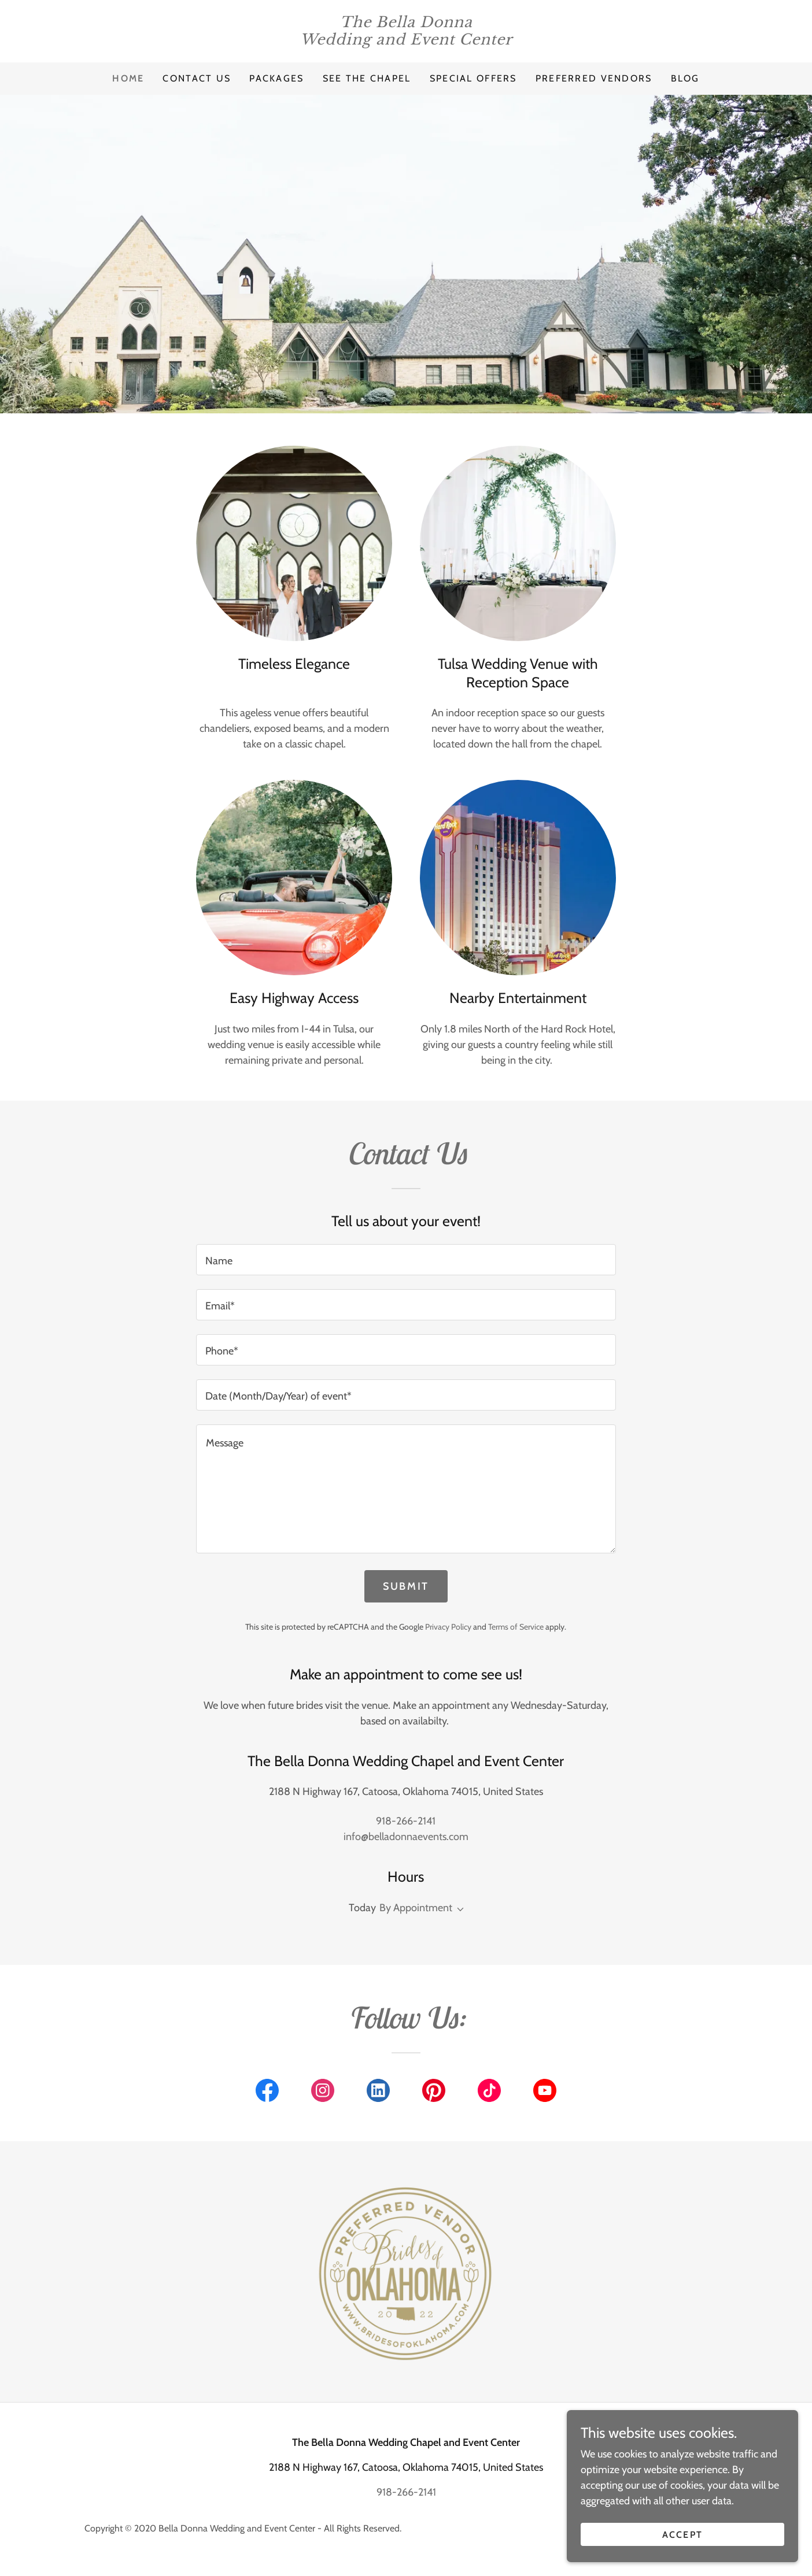  What do you see at coordinates (128, 78) in the screenshot?
I see `Home [link]` at bounding box center [128, 78].